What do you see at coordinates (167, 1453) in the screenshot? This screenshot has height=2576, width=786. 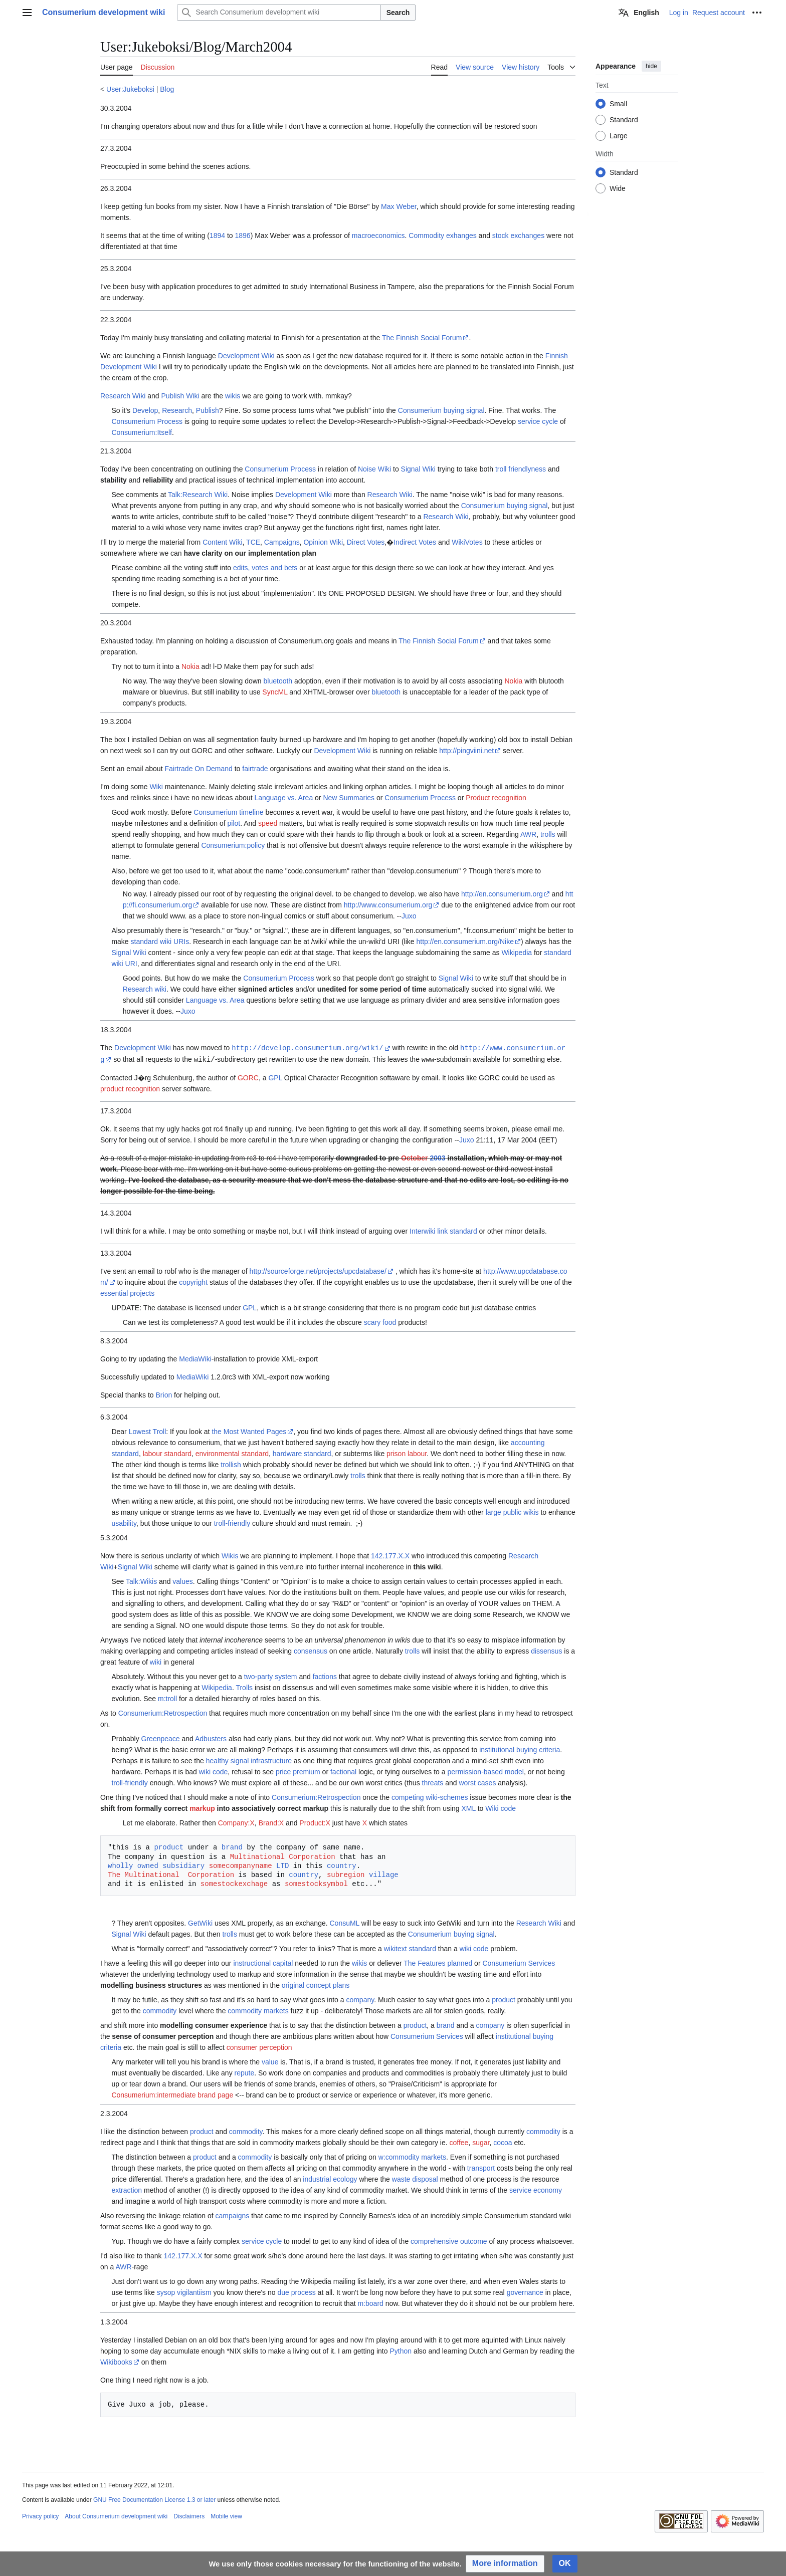 I see `labour standard` at bounding box center [167, 1453].